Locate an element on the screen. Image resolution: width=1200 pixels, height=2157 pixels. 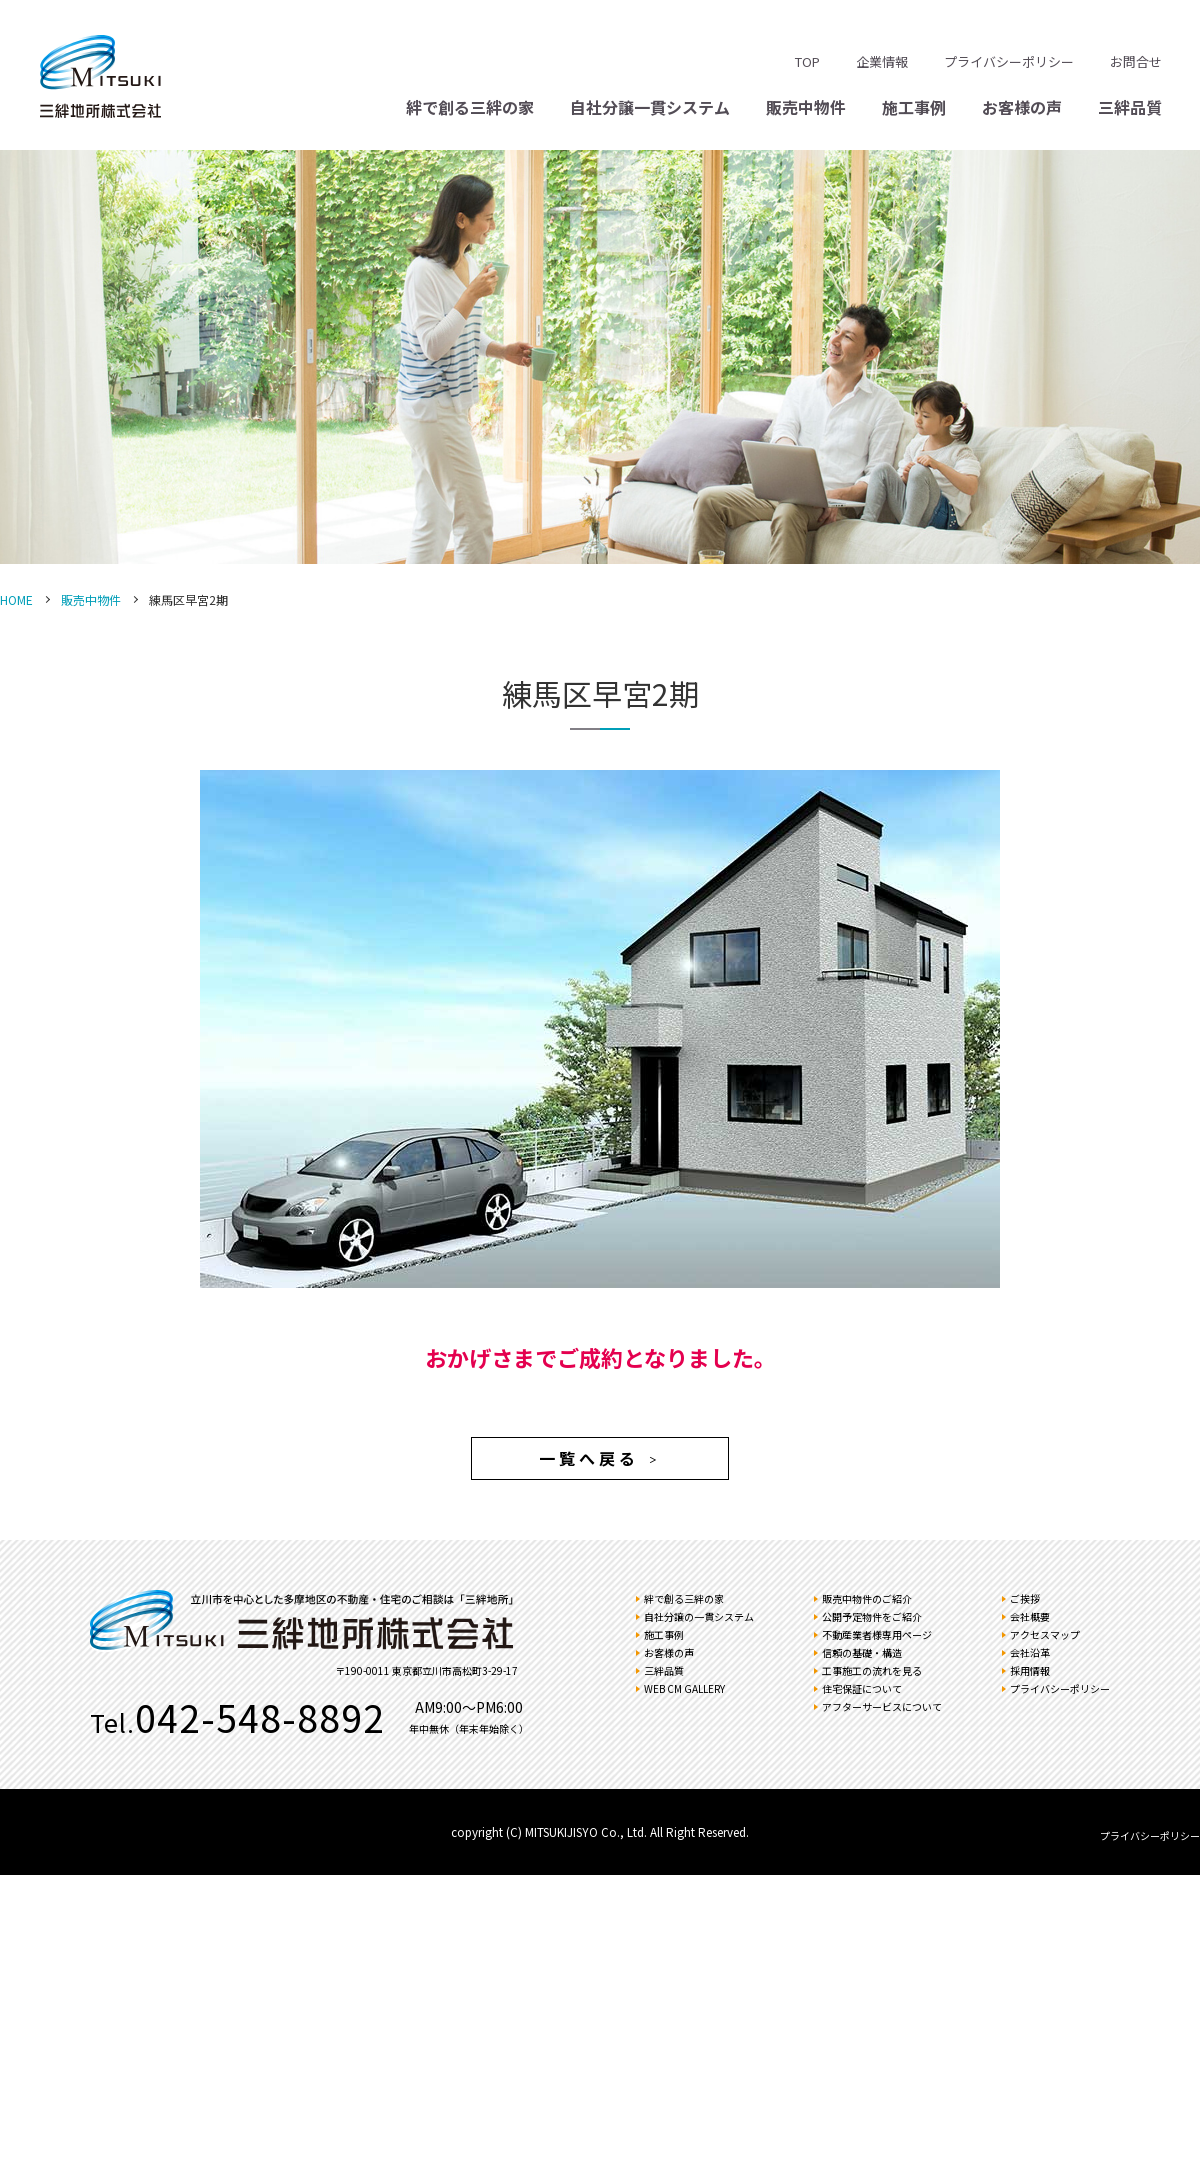
工事施工の流れを見る is located at coordinates (872, 1670).